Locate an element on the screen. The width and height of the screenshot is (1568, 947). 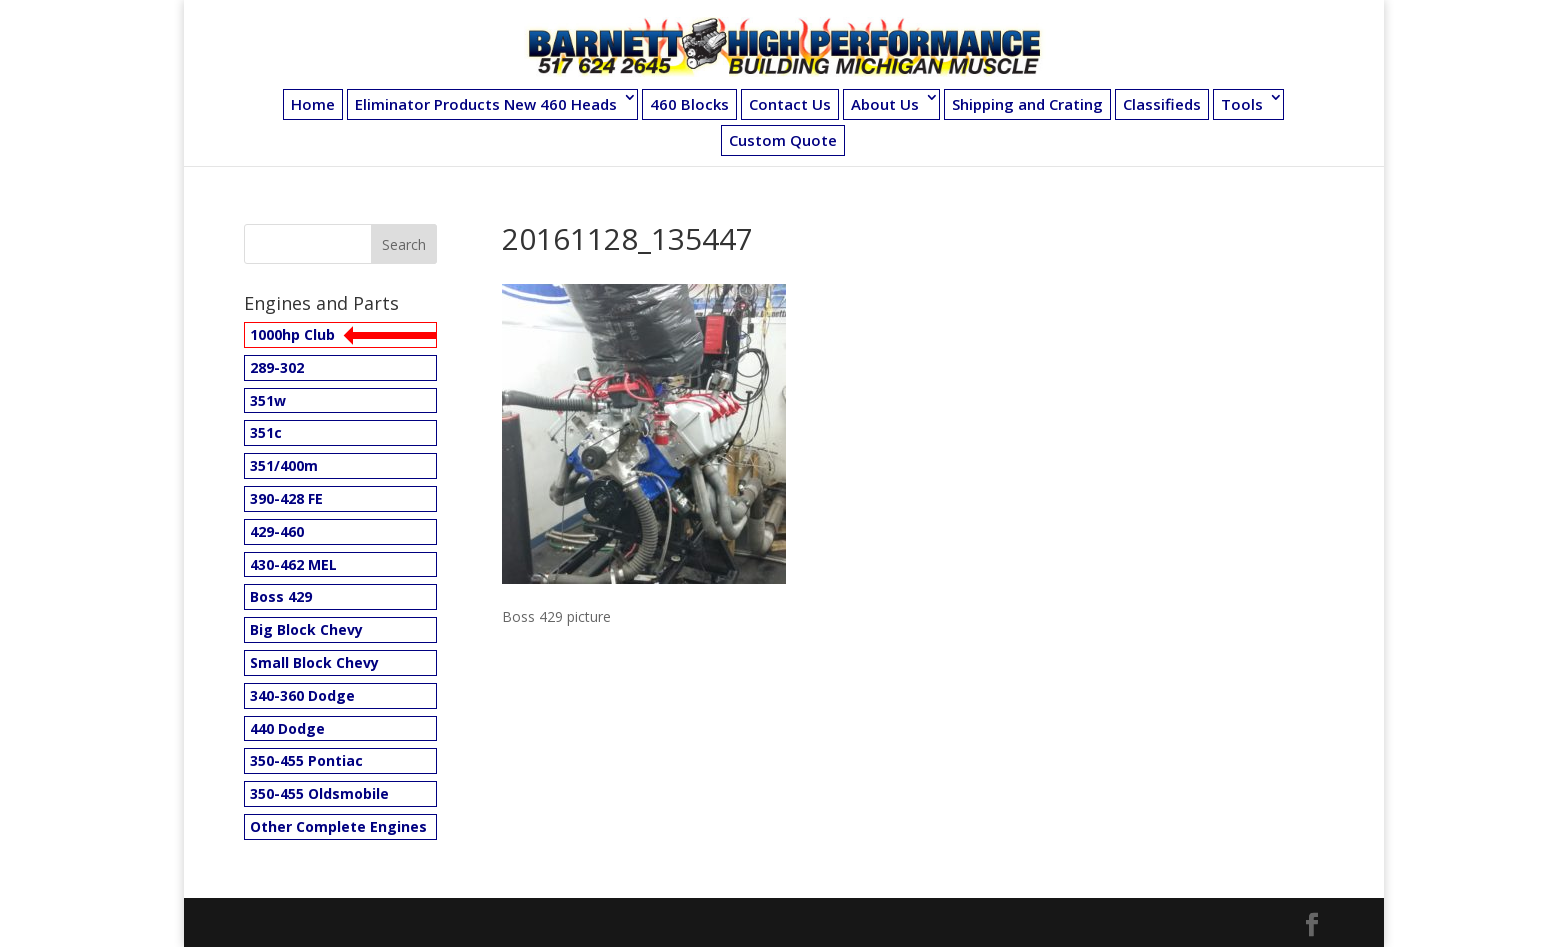
Custom Quote is located at coordinates (783, 140).